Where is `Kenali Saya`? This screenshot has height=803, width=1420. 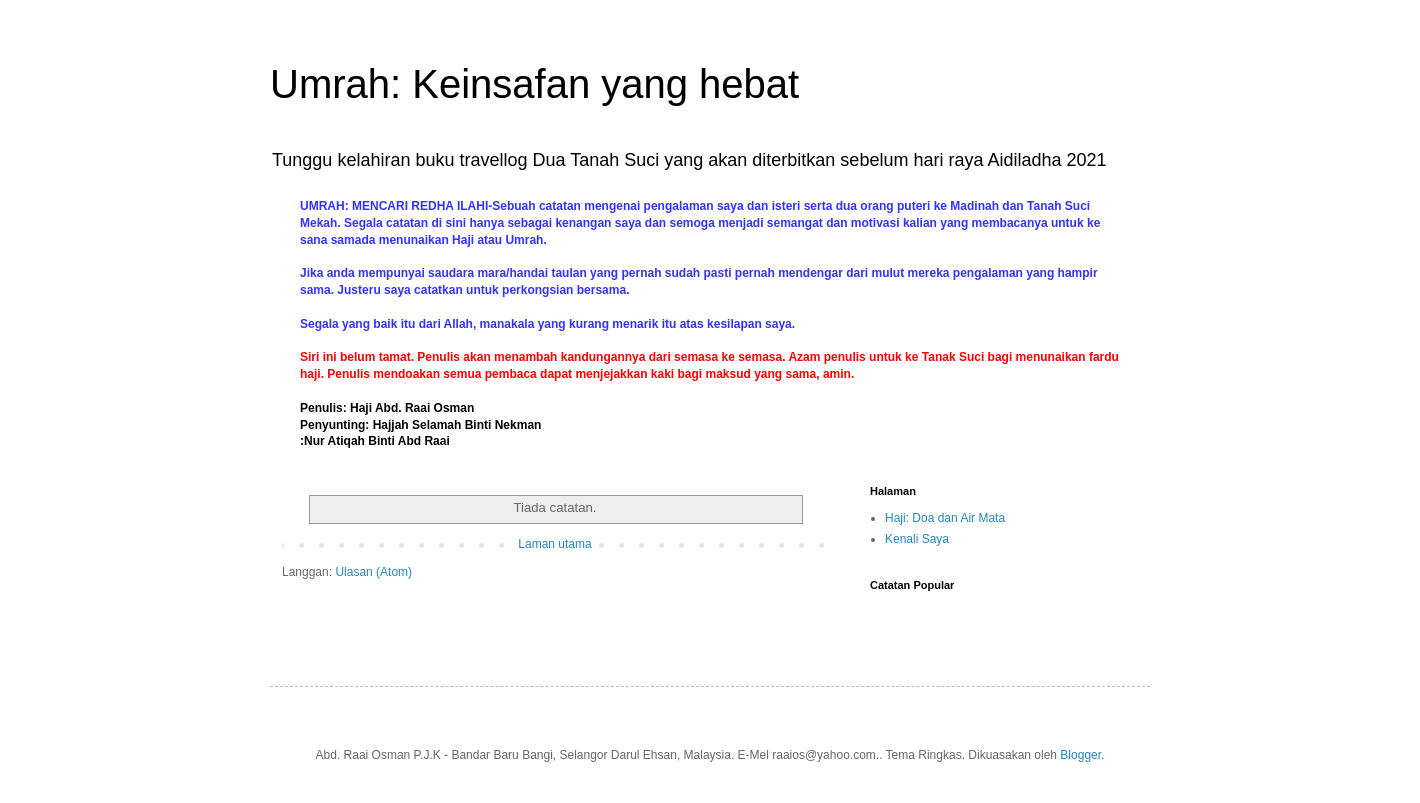 Kenali Saya is located at coordinates (917, 539).